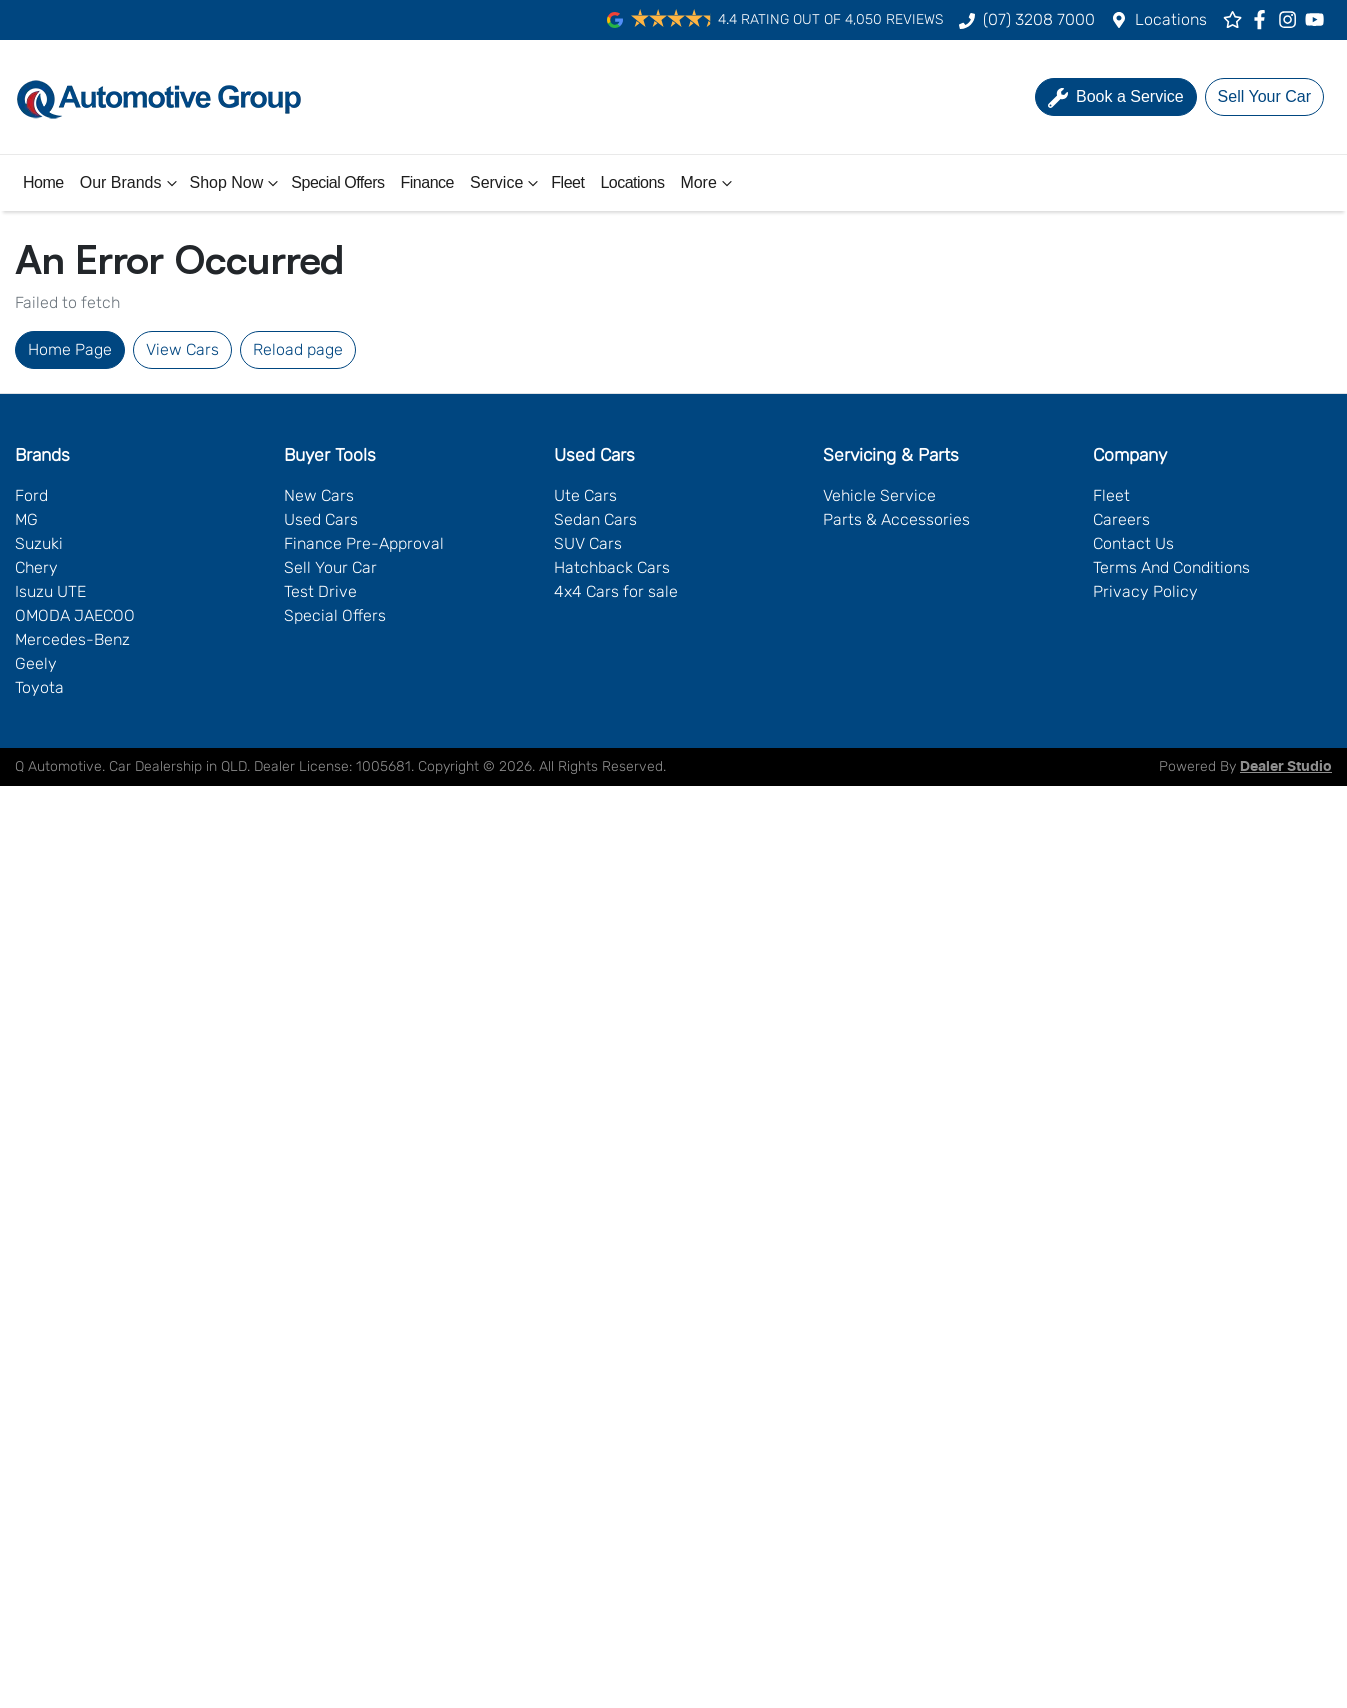 This screenshot has height=1708, width=1347. Describe the element at coordinates (1286, 767) in the screenshot. I see `Dealer Studio` at that location.